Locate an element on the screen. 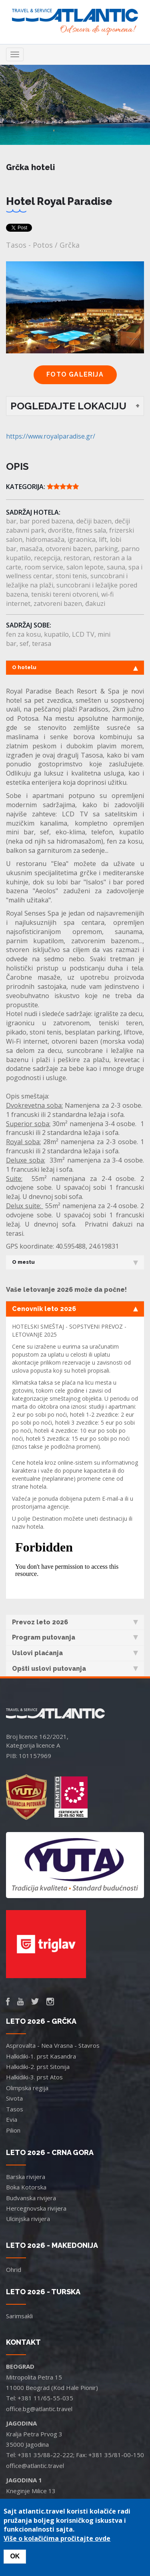 Image resolution: width=150 pixels, height=2576 pixels. Budvanska rivijera is located at coordinates (31, 2198).